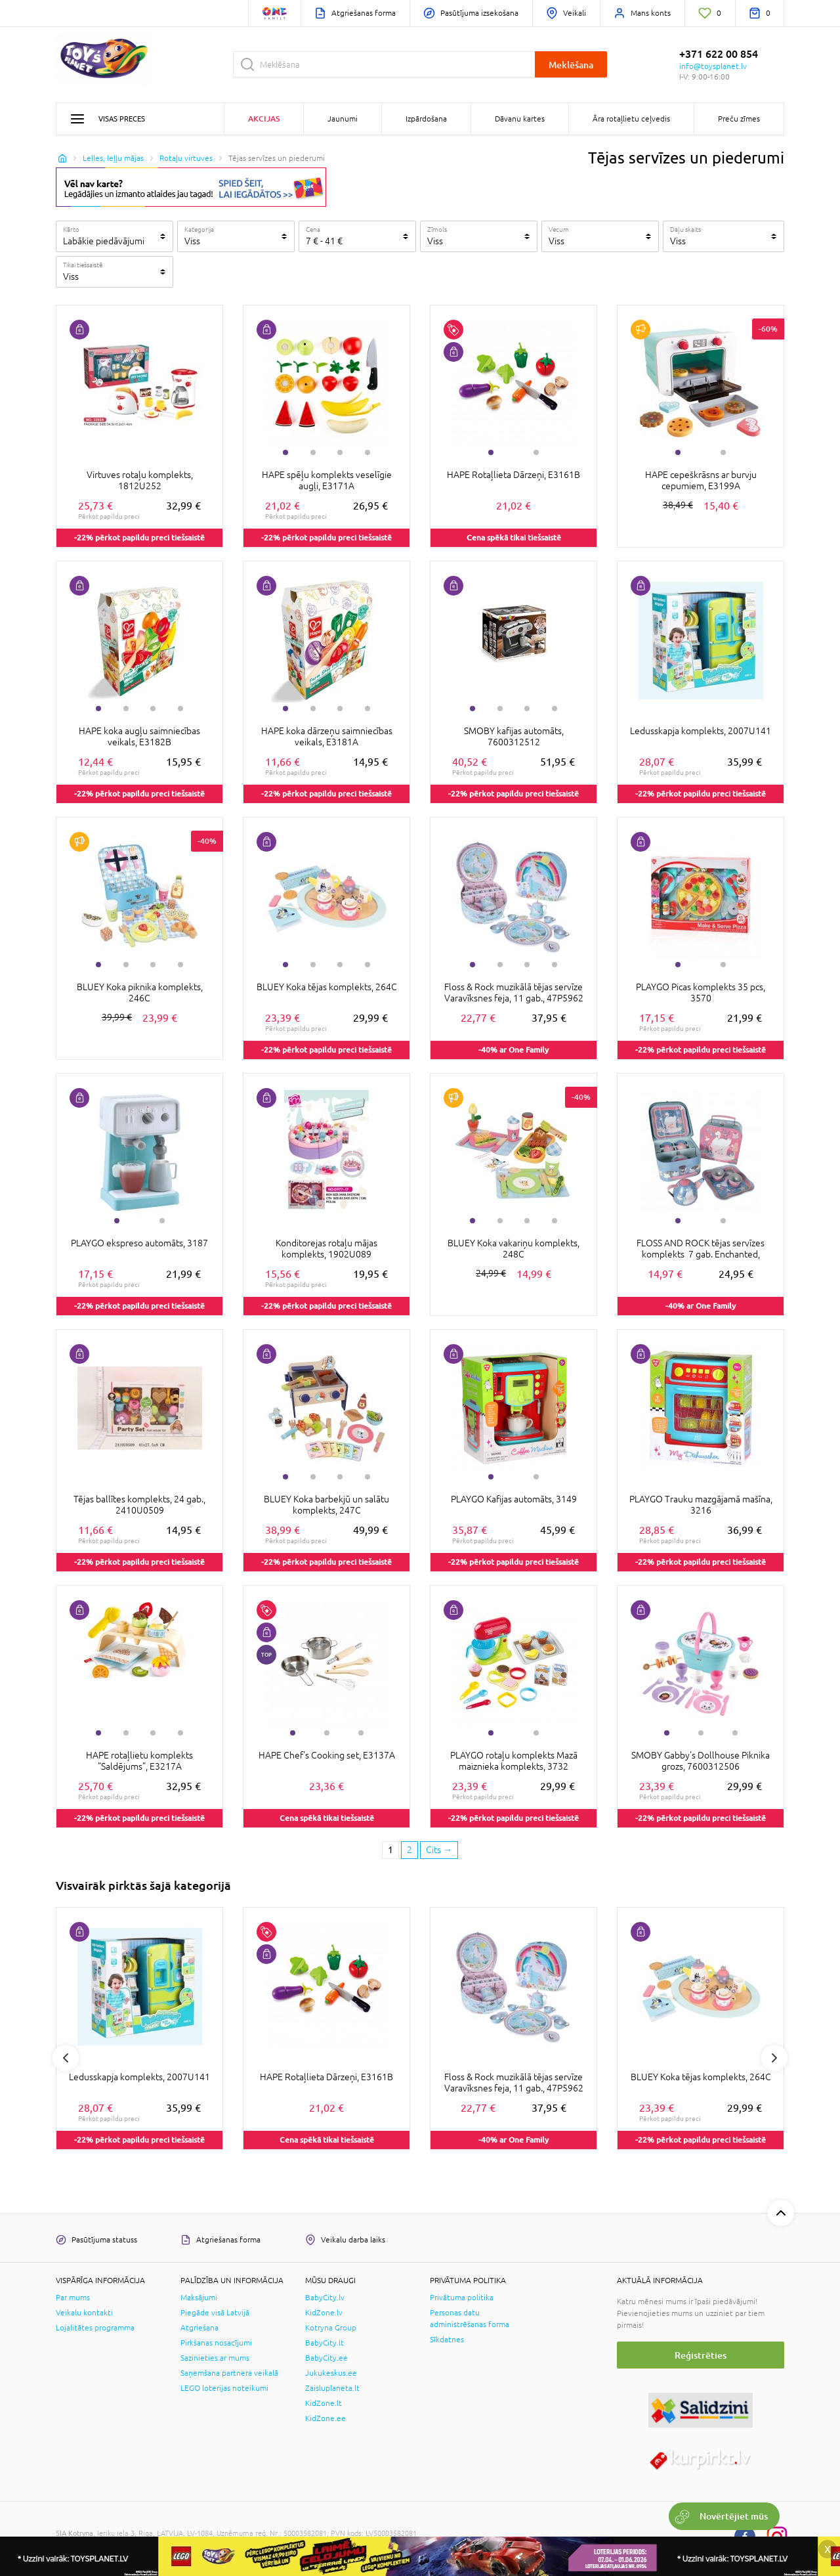 The width and height of the screenshot is (840, 2576). Describe the element at coordinates (631, 118) in the screenshot. I see `Āra rotaļlietu ceļvedis [button]` at that location.